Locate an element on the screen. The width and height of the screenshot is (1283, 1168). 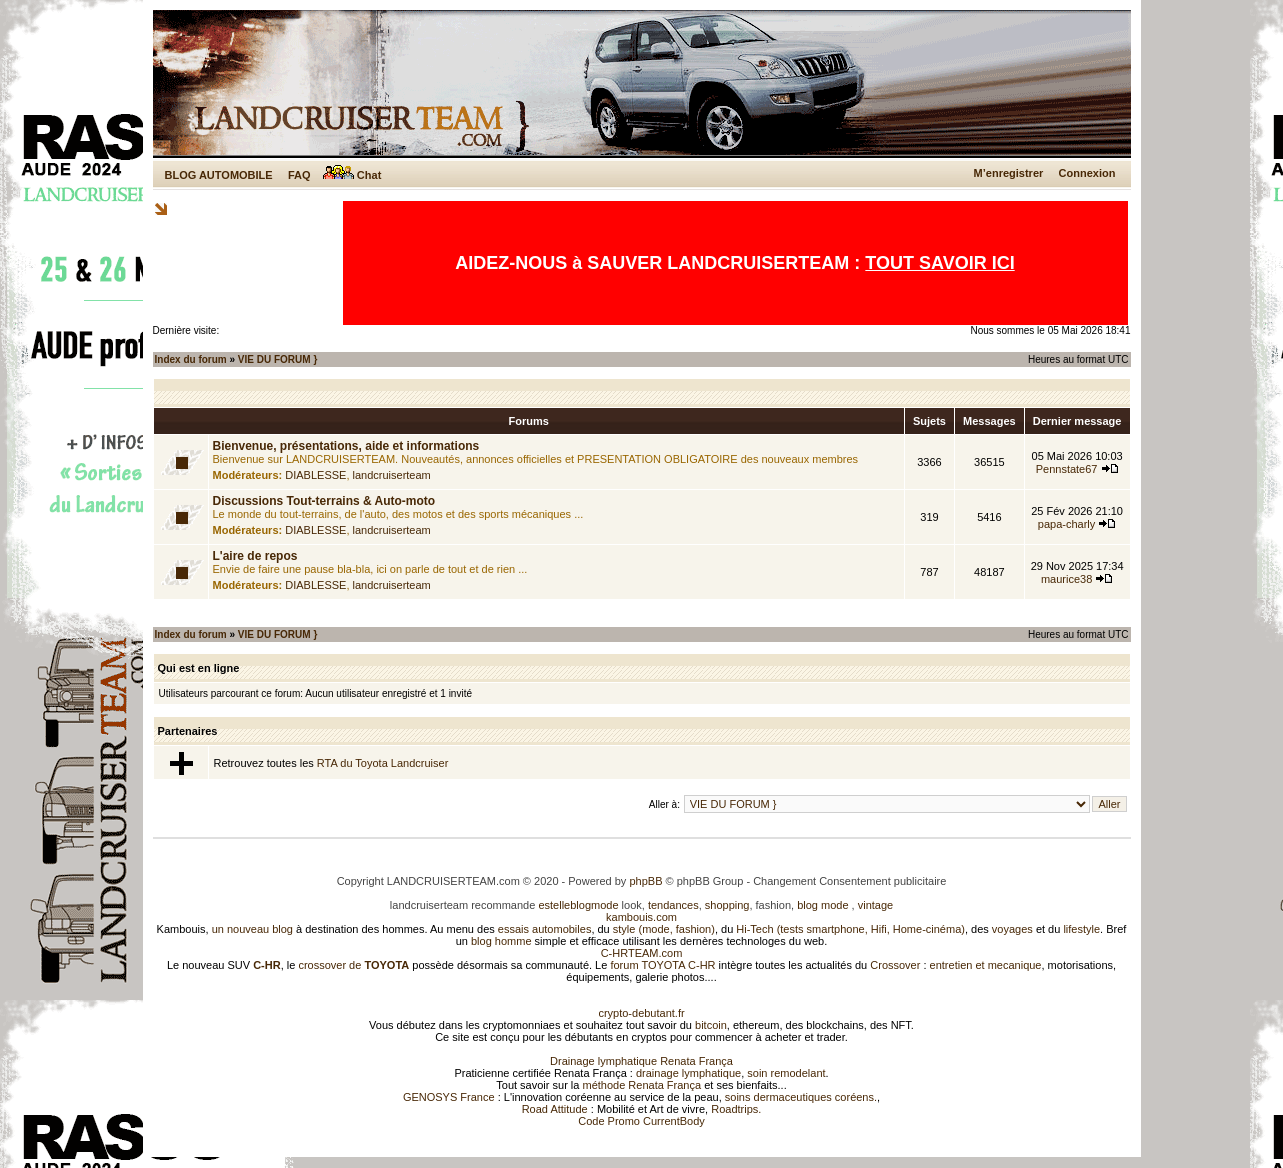
crossover de is located at coordinates (352, 965).